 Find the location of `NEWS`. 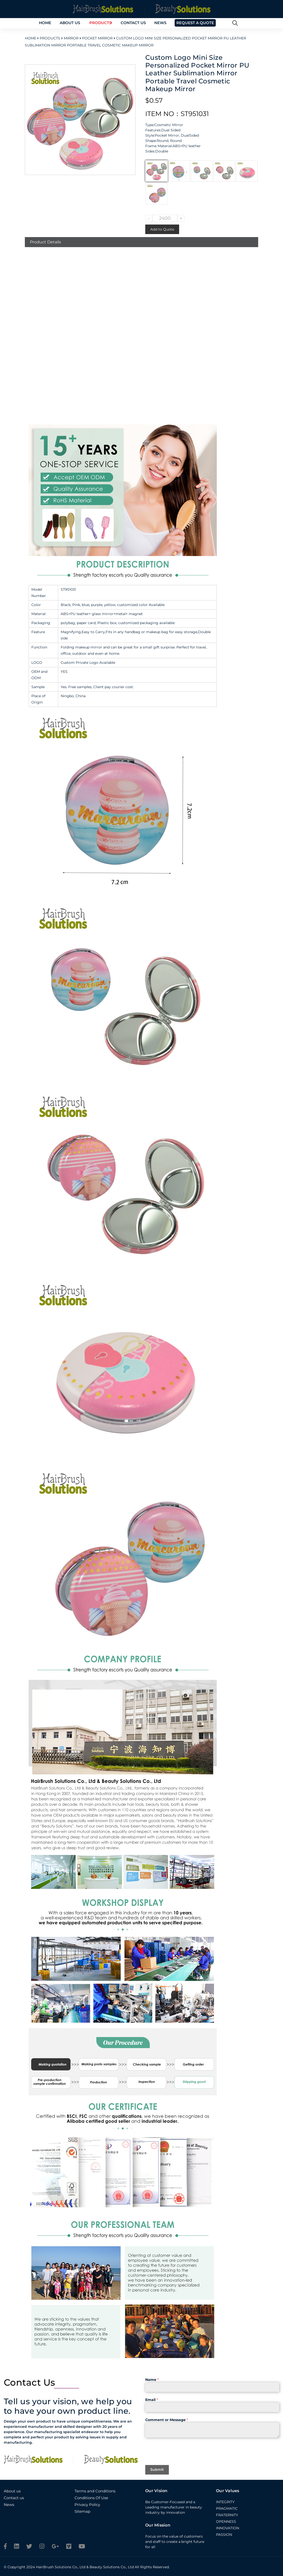

NEWS is located at coordinates (160, 22).